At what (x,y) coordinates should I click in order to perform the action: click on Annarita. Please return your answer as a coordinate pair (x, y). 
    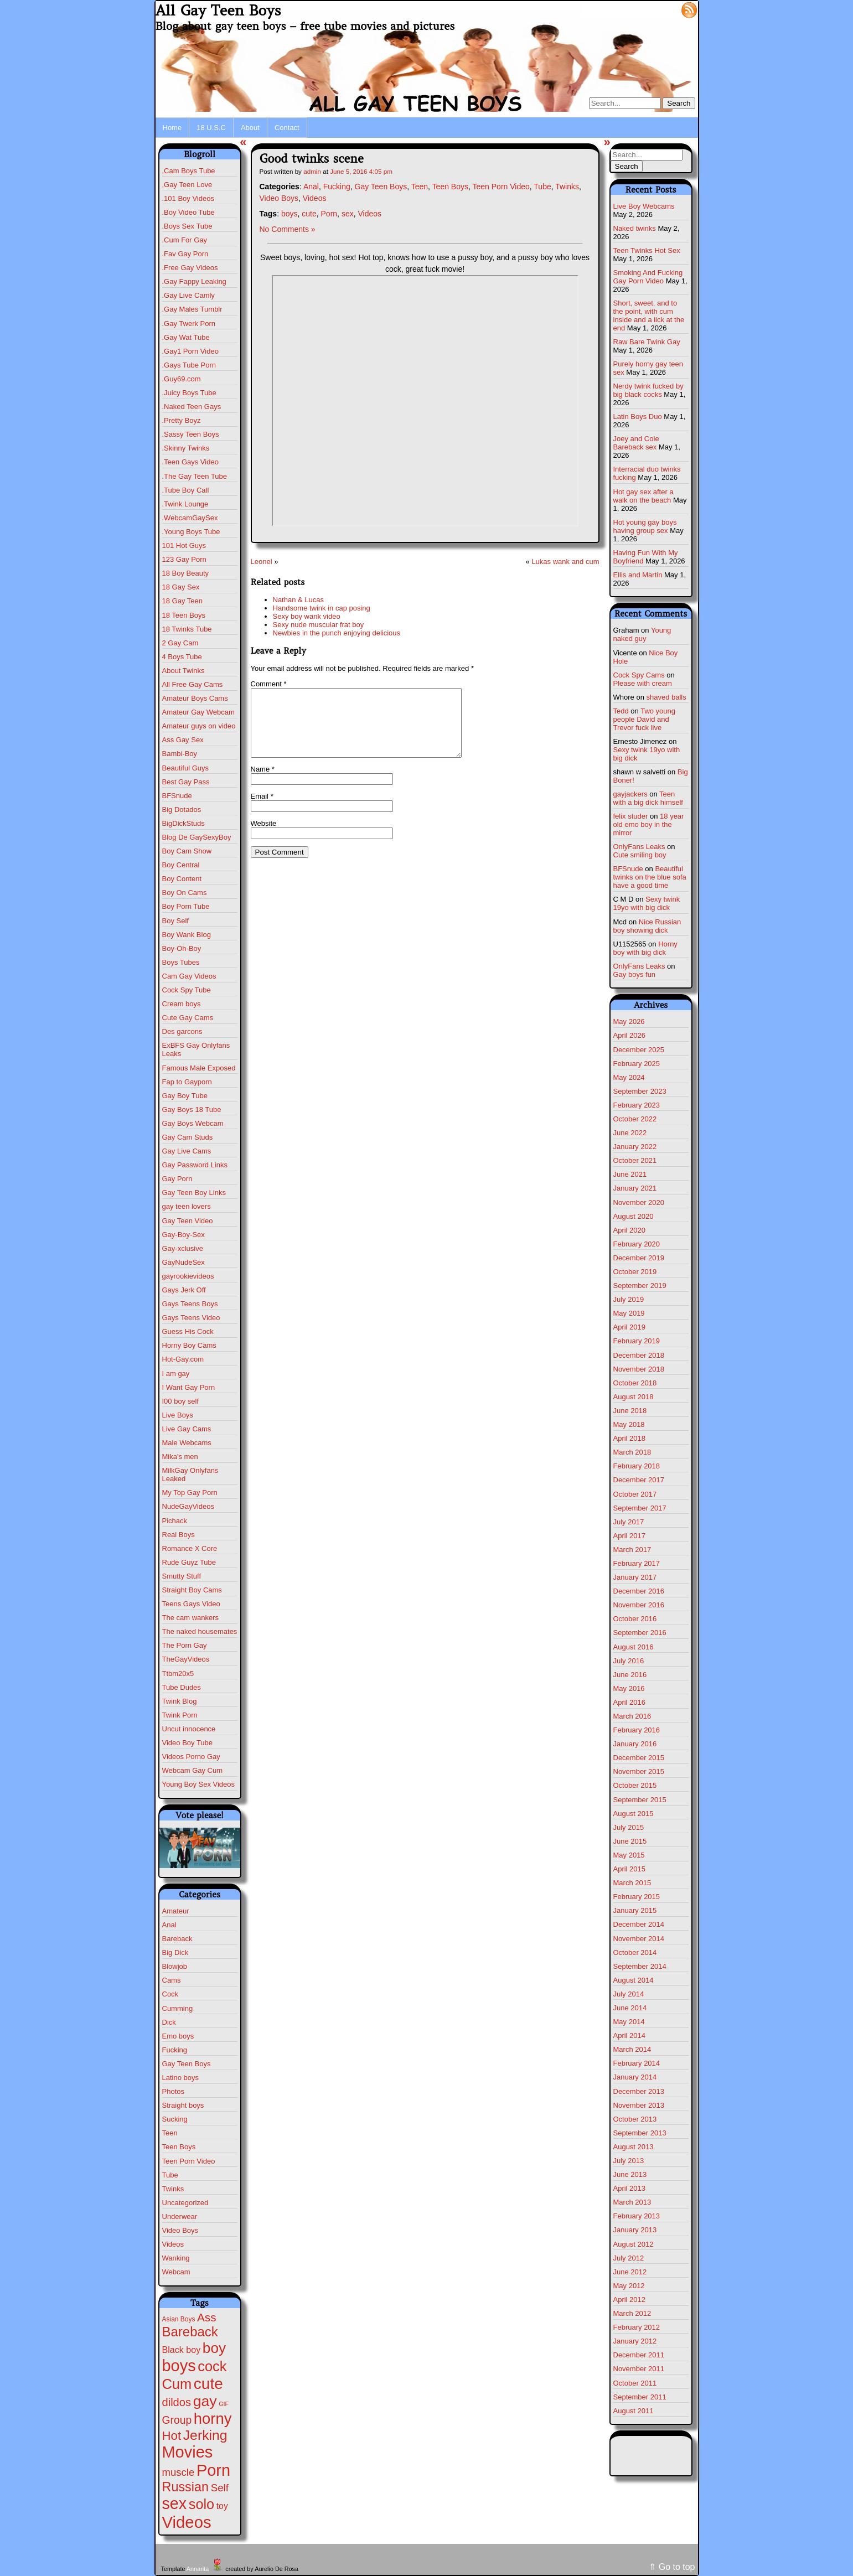
    Looking at the image, I should click on (198, 2568).